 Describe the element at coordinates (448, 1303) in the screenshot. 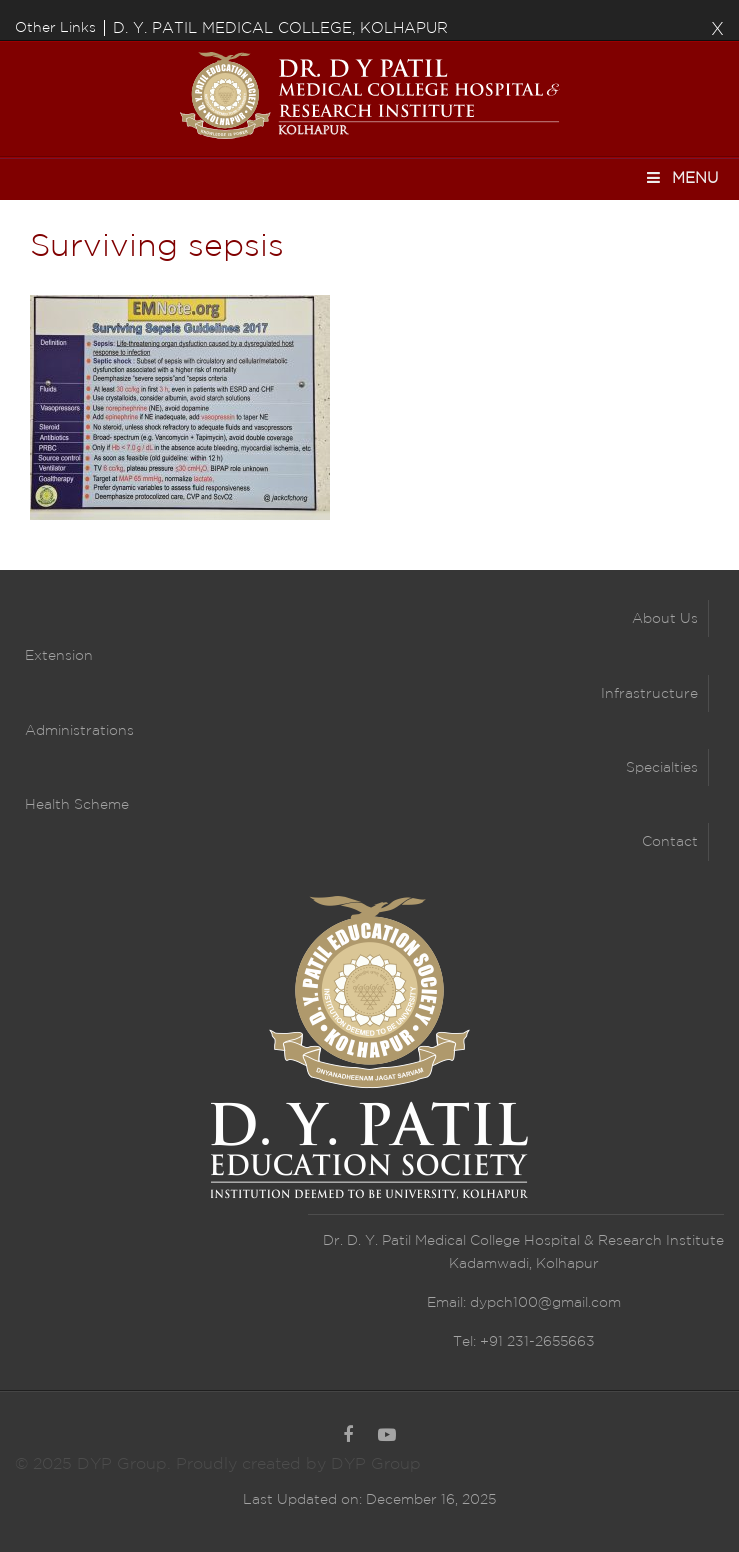

I see `Email:` at that location.